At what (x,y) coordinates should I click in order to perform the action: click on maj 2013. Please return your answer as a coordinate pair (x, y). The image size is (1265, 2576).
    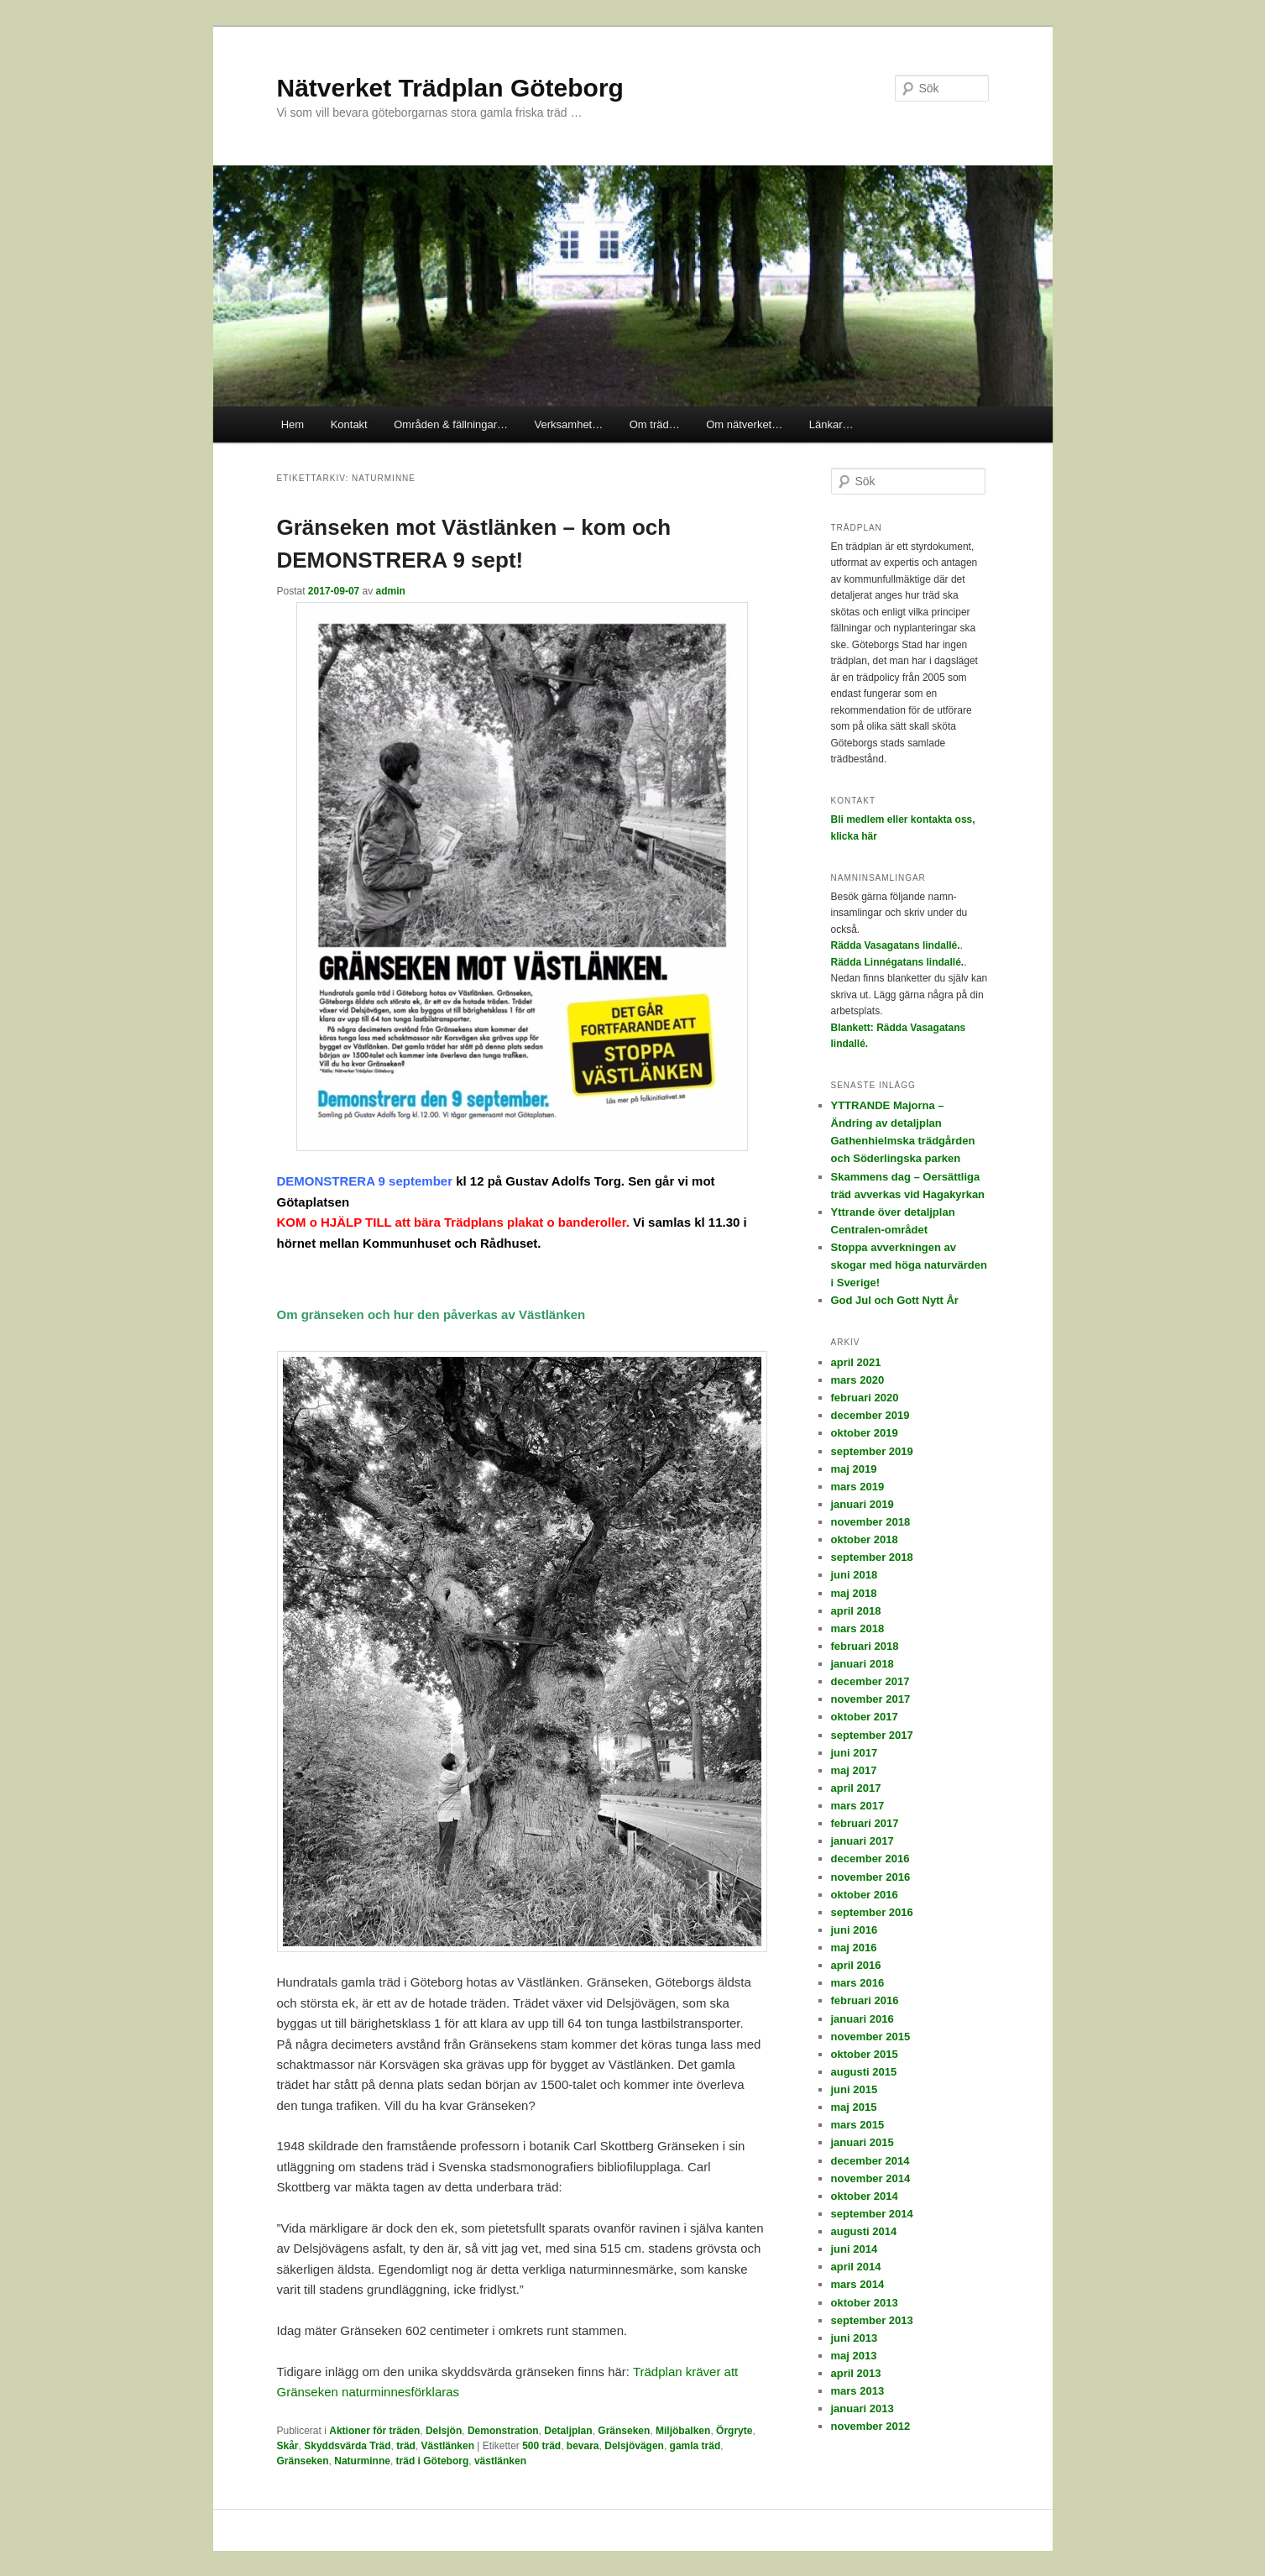
    Looking at the image, I should click on (854, 2355).